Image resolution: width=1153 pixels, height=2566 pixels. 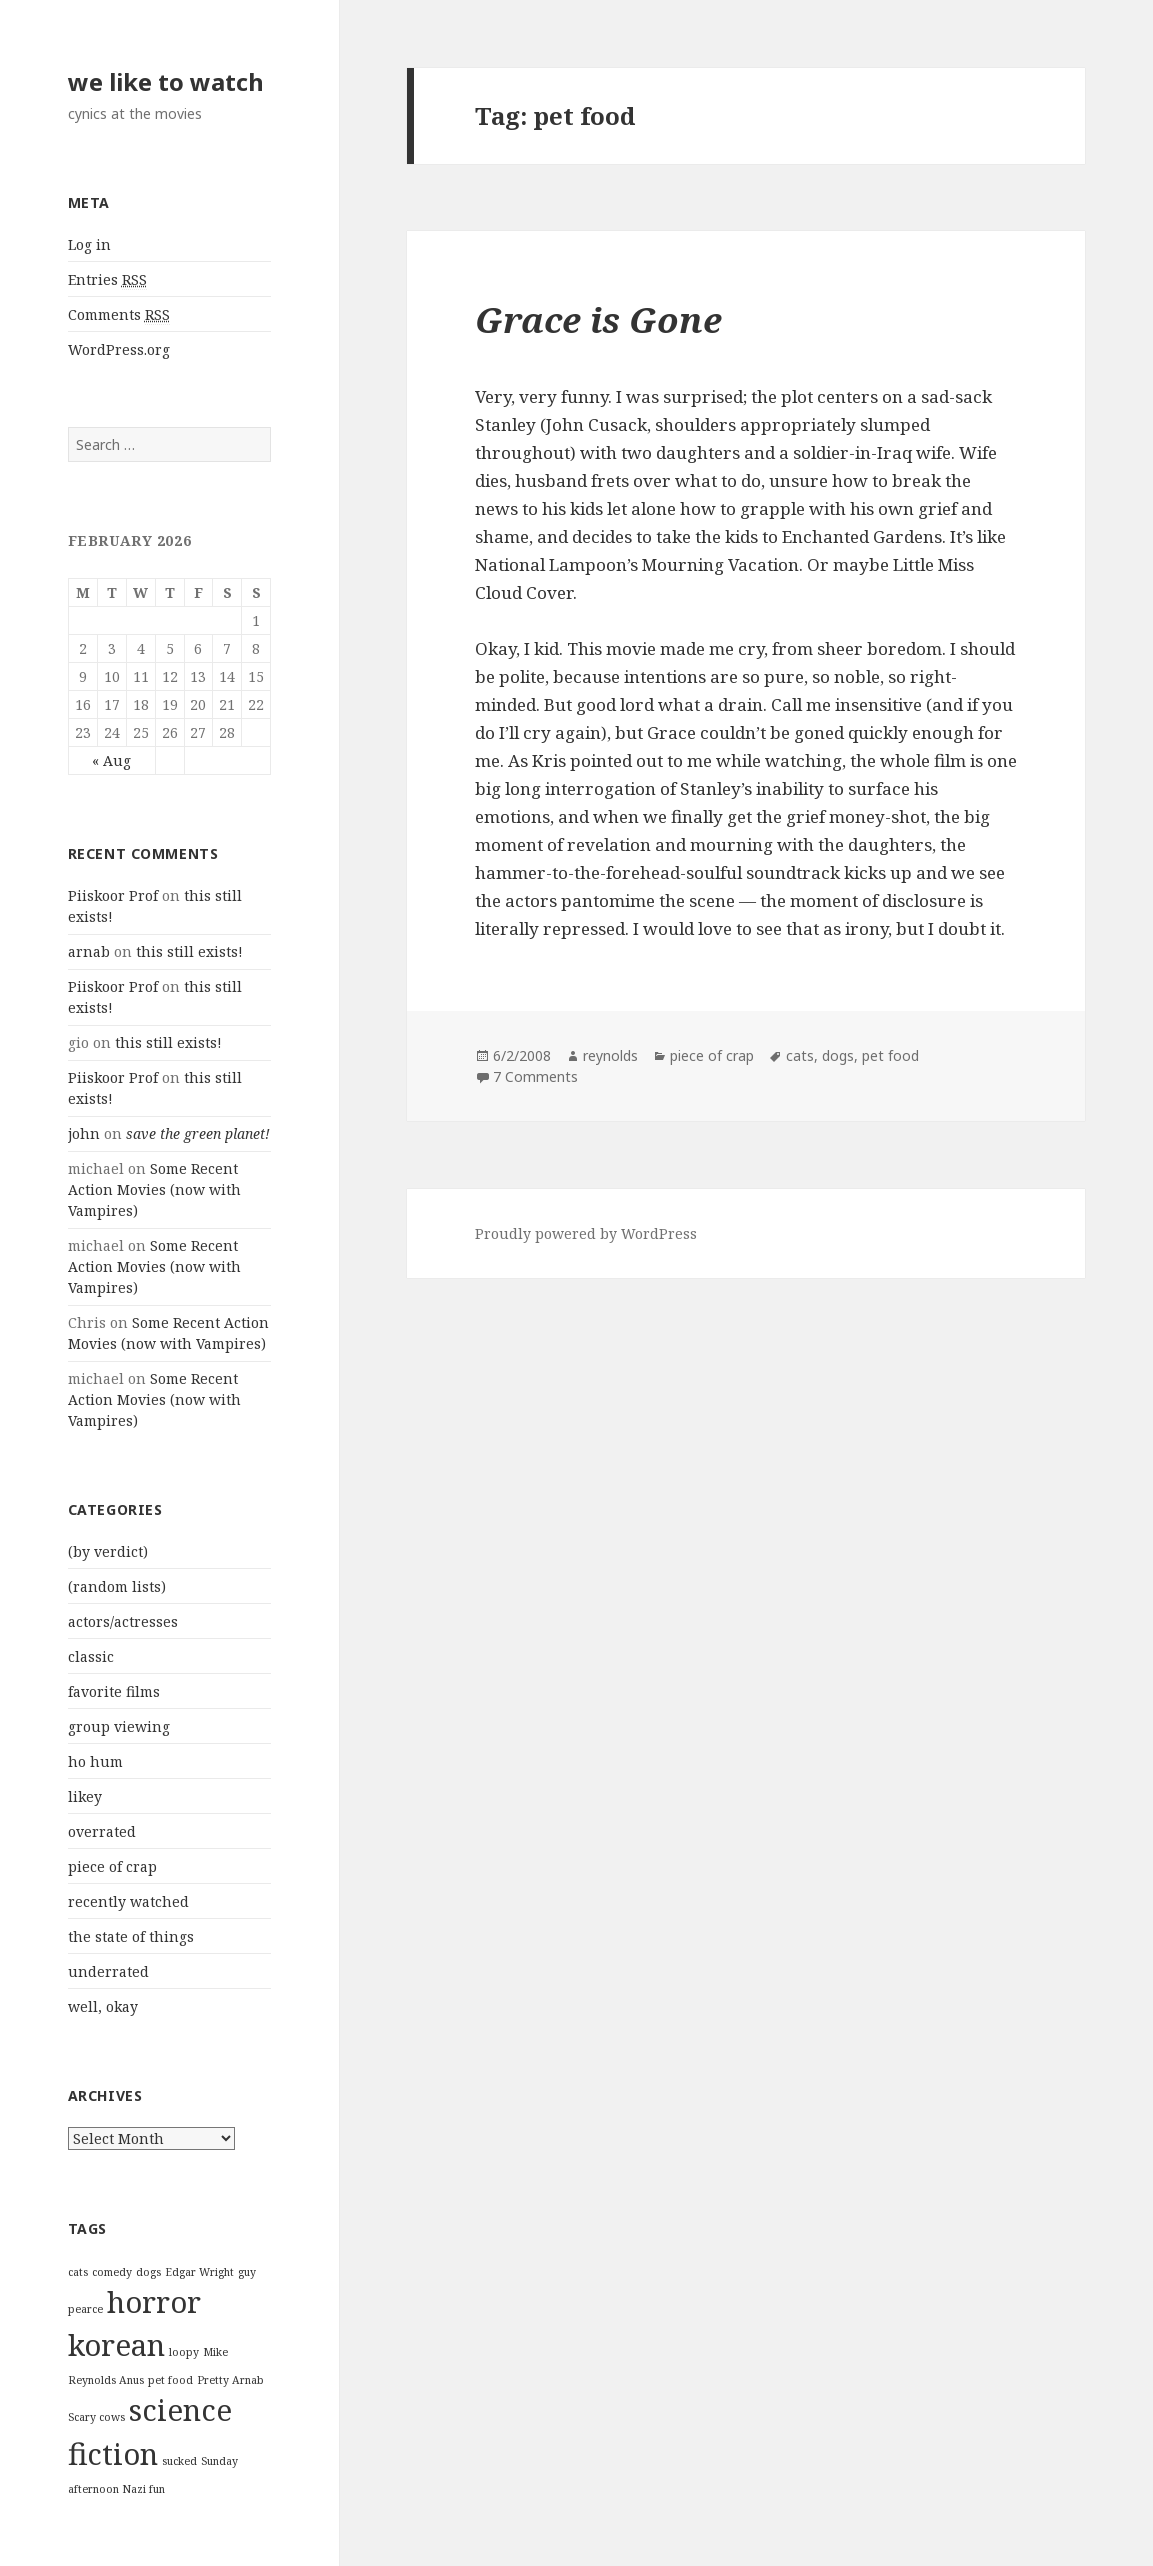 I want to click on classic, so click(x=91, y=1656).